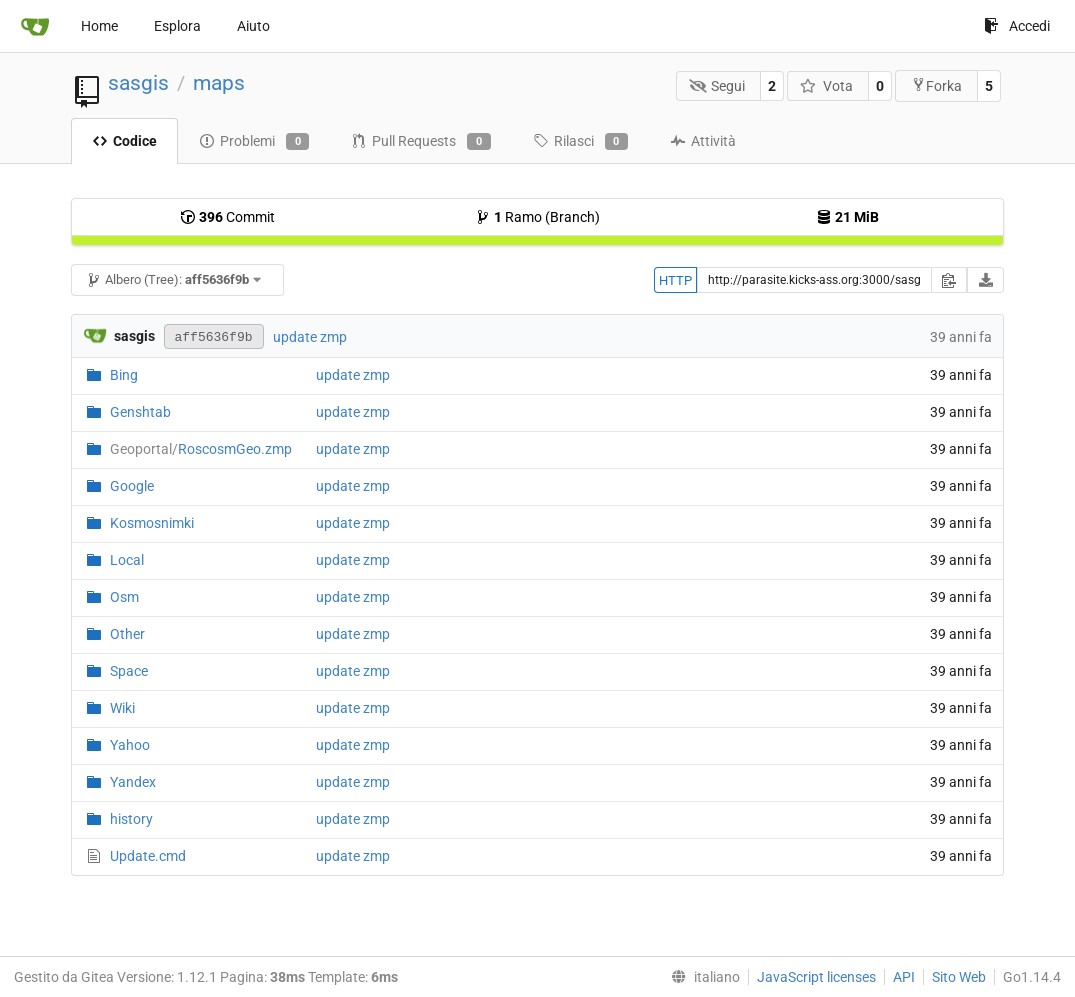  Describe the element at coordinates (201, 449) in the screenshot. I see `RoscosmGeo.zmp` at that location.